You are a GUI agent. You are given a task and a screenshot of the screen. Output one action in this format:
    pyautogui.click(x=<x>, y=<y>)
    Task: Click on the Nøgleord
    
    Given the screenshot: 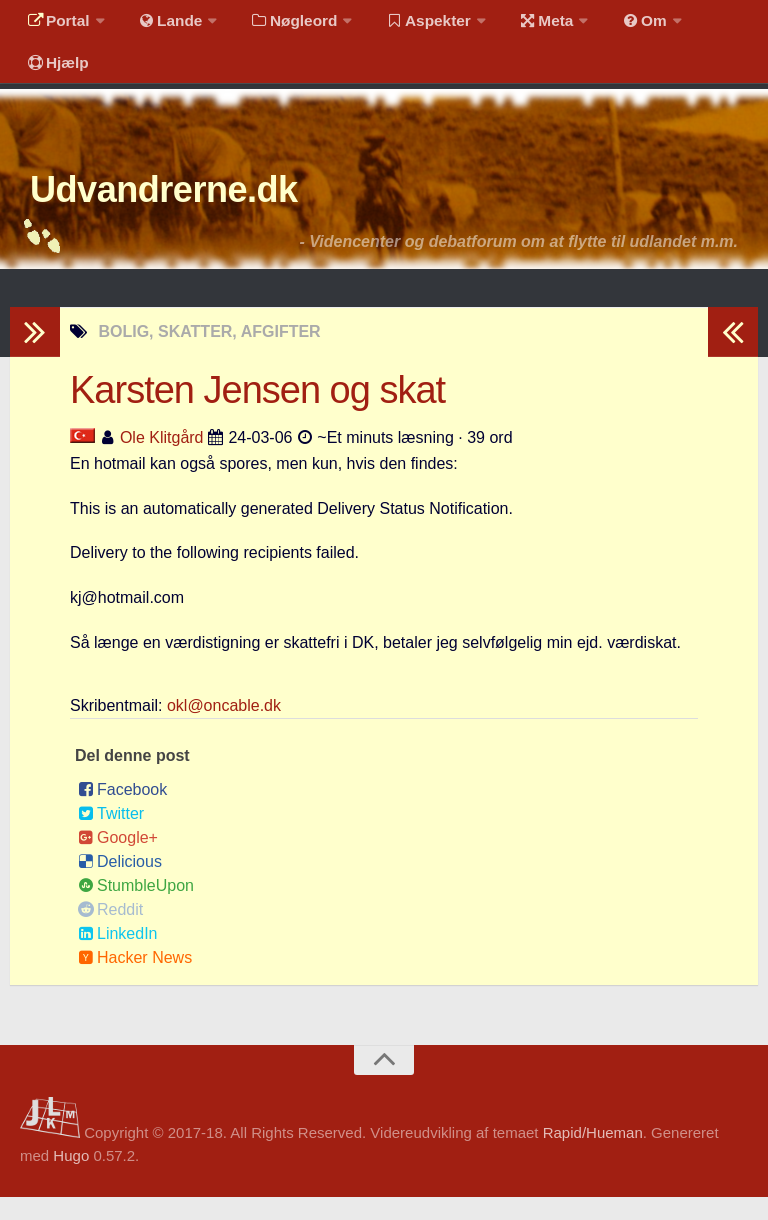 What is the action you would take?
    pyautogui.click(x=282, y=24)
    